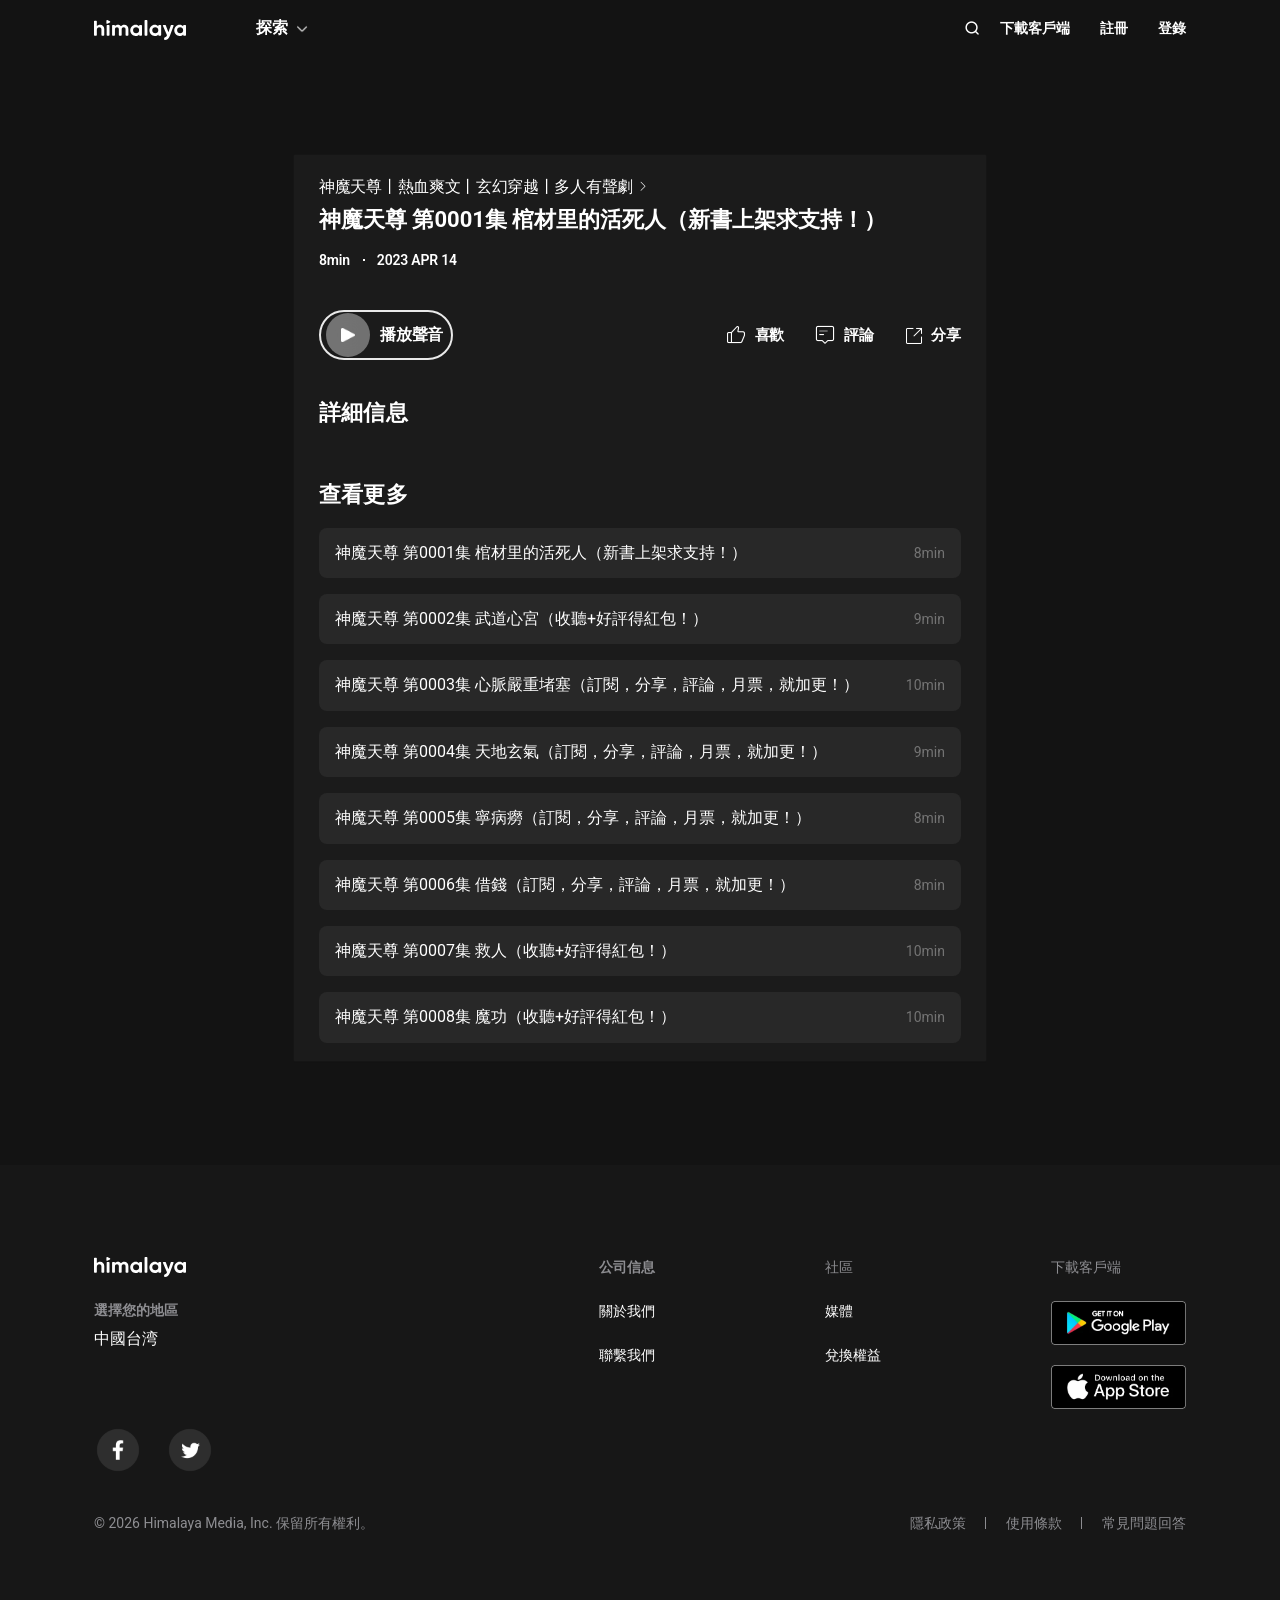  Describe the element at coordinates (839, 1311) in the screenshot. I see `媒體` at that location.